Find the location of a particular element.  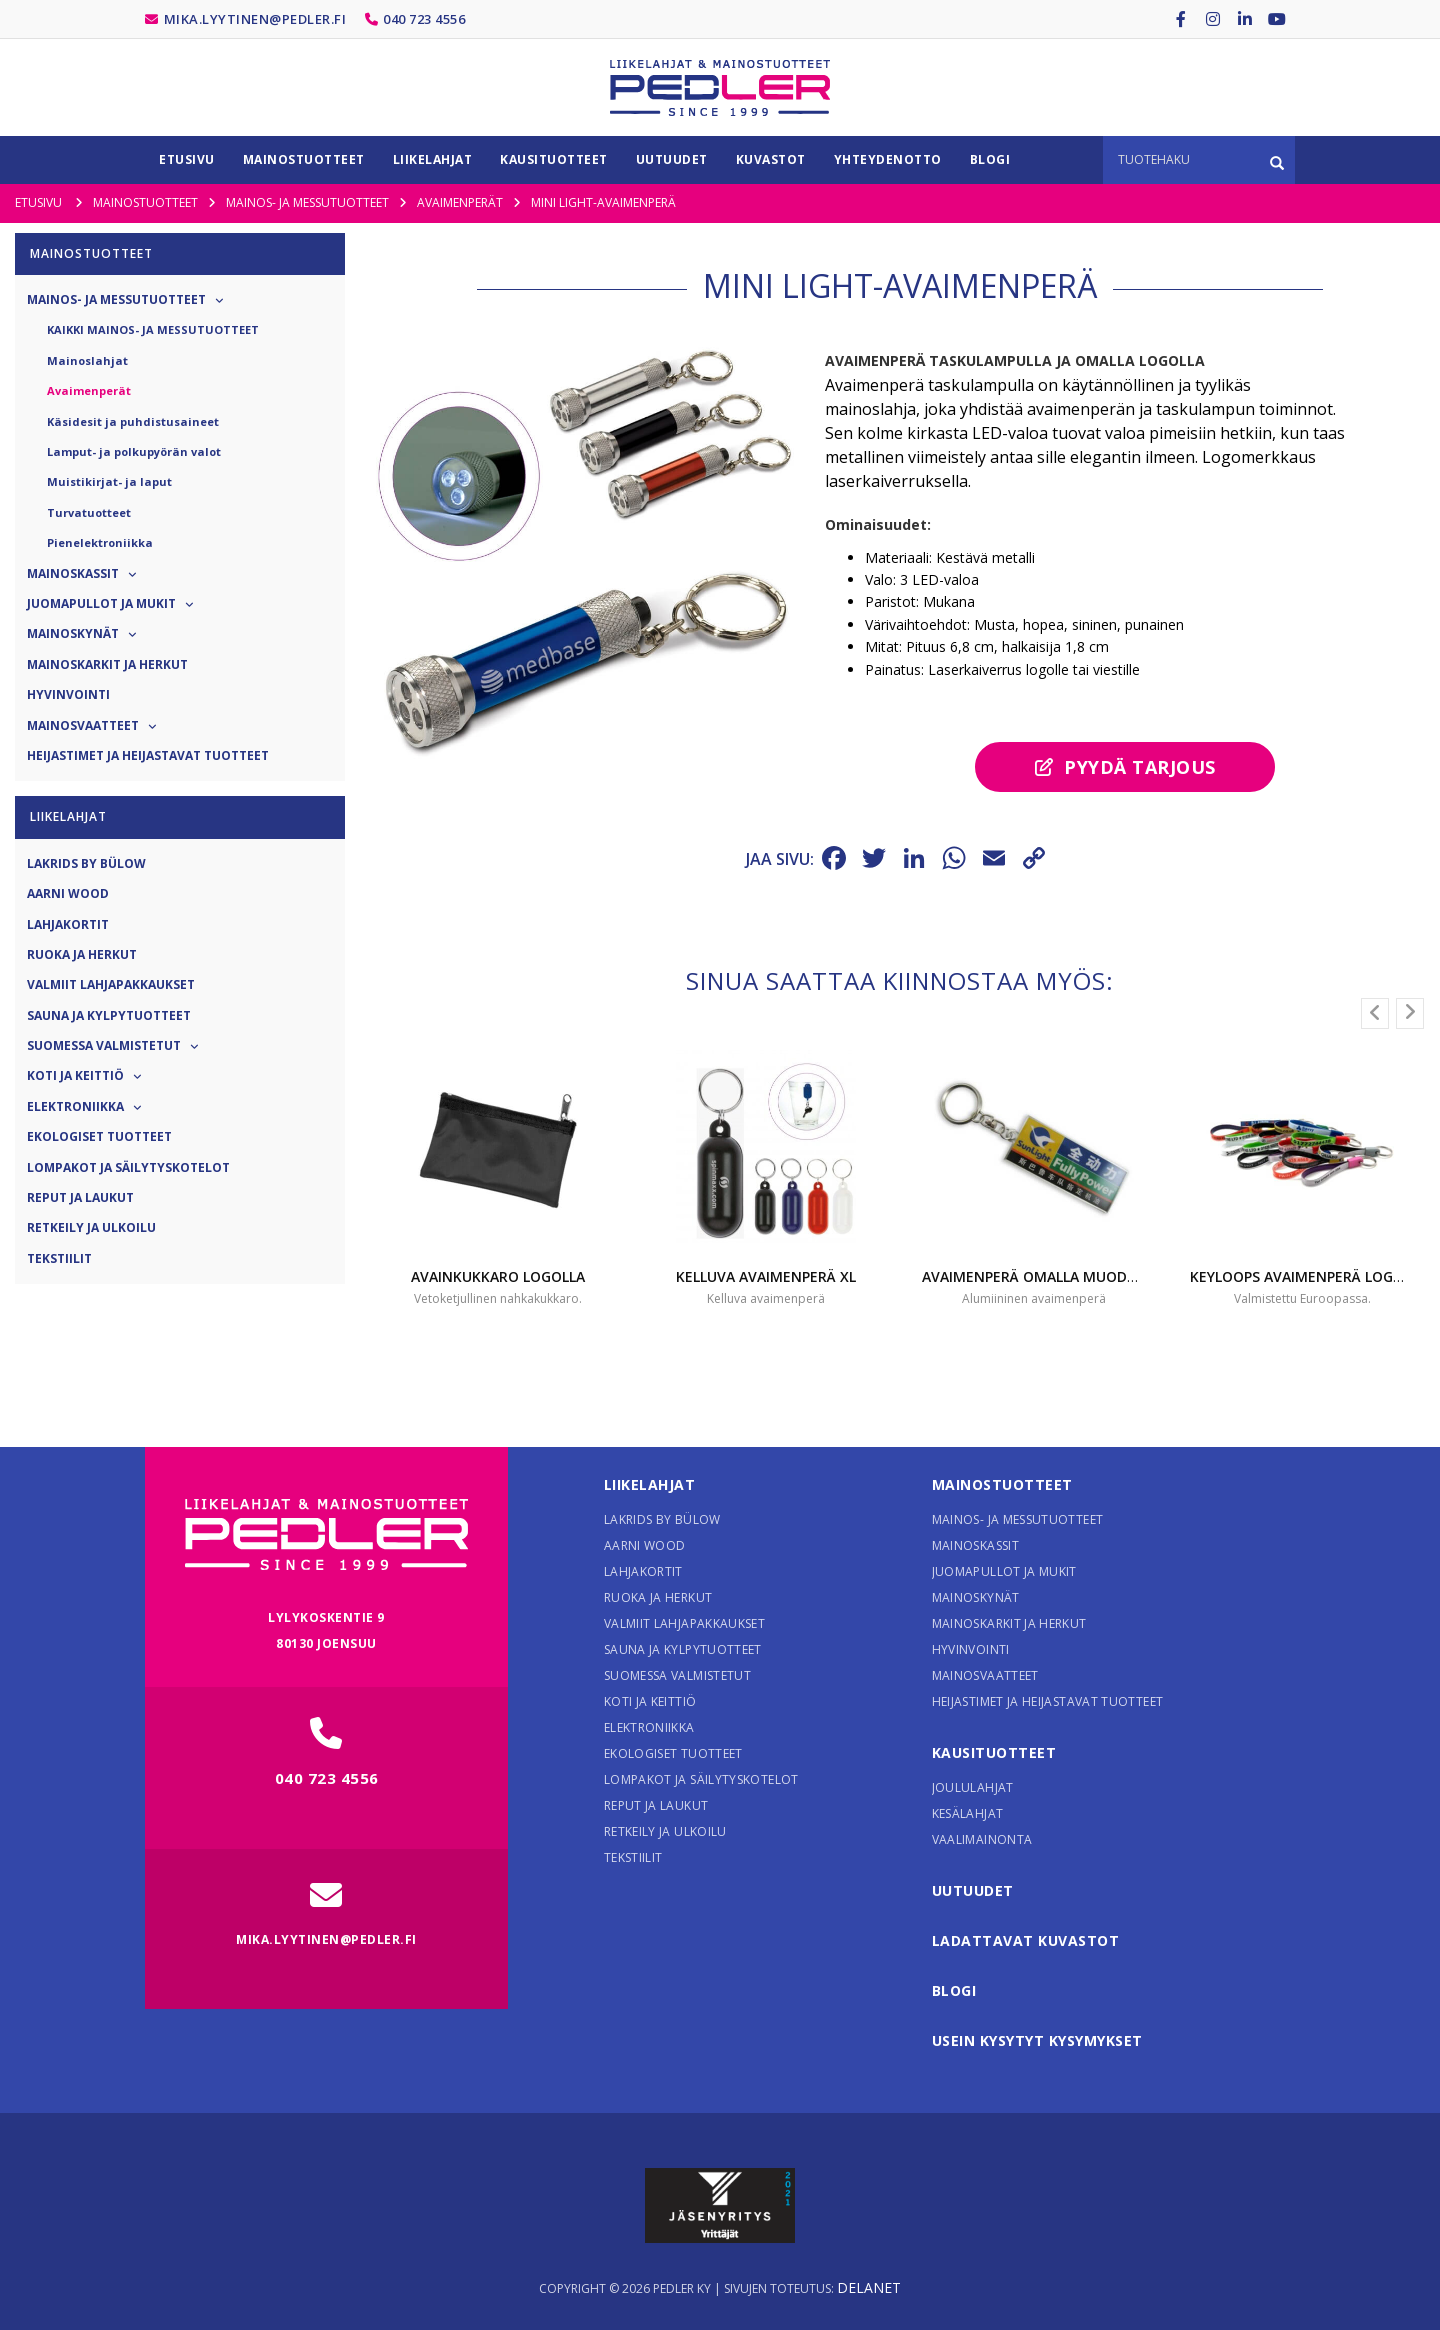

Kausituotteet is located at coordinates (994, 1752).